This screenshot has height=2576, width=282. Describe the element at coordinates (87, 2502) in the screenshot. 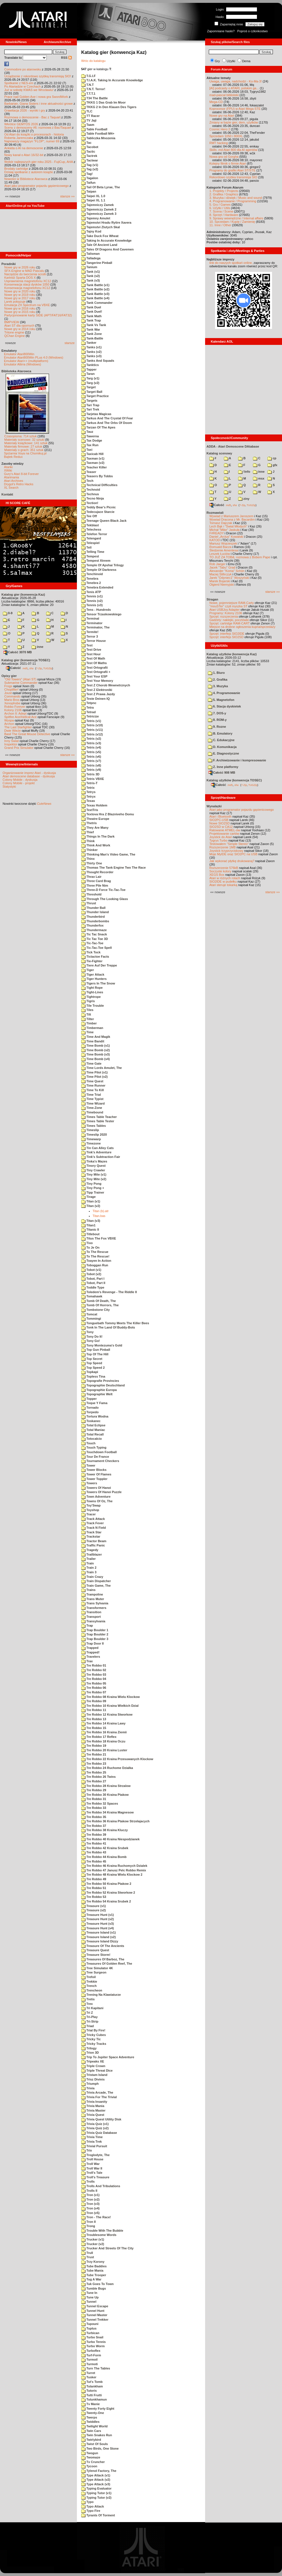

I see `Typo` at that location.